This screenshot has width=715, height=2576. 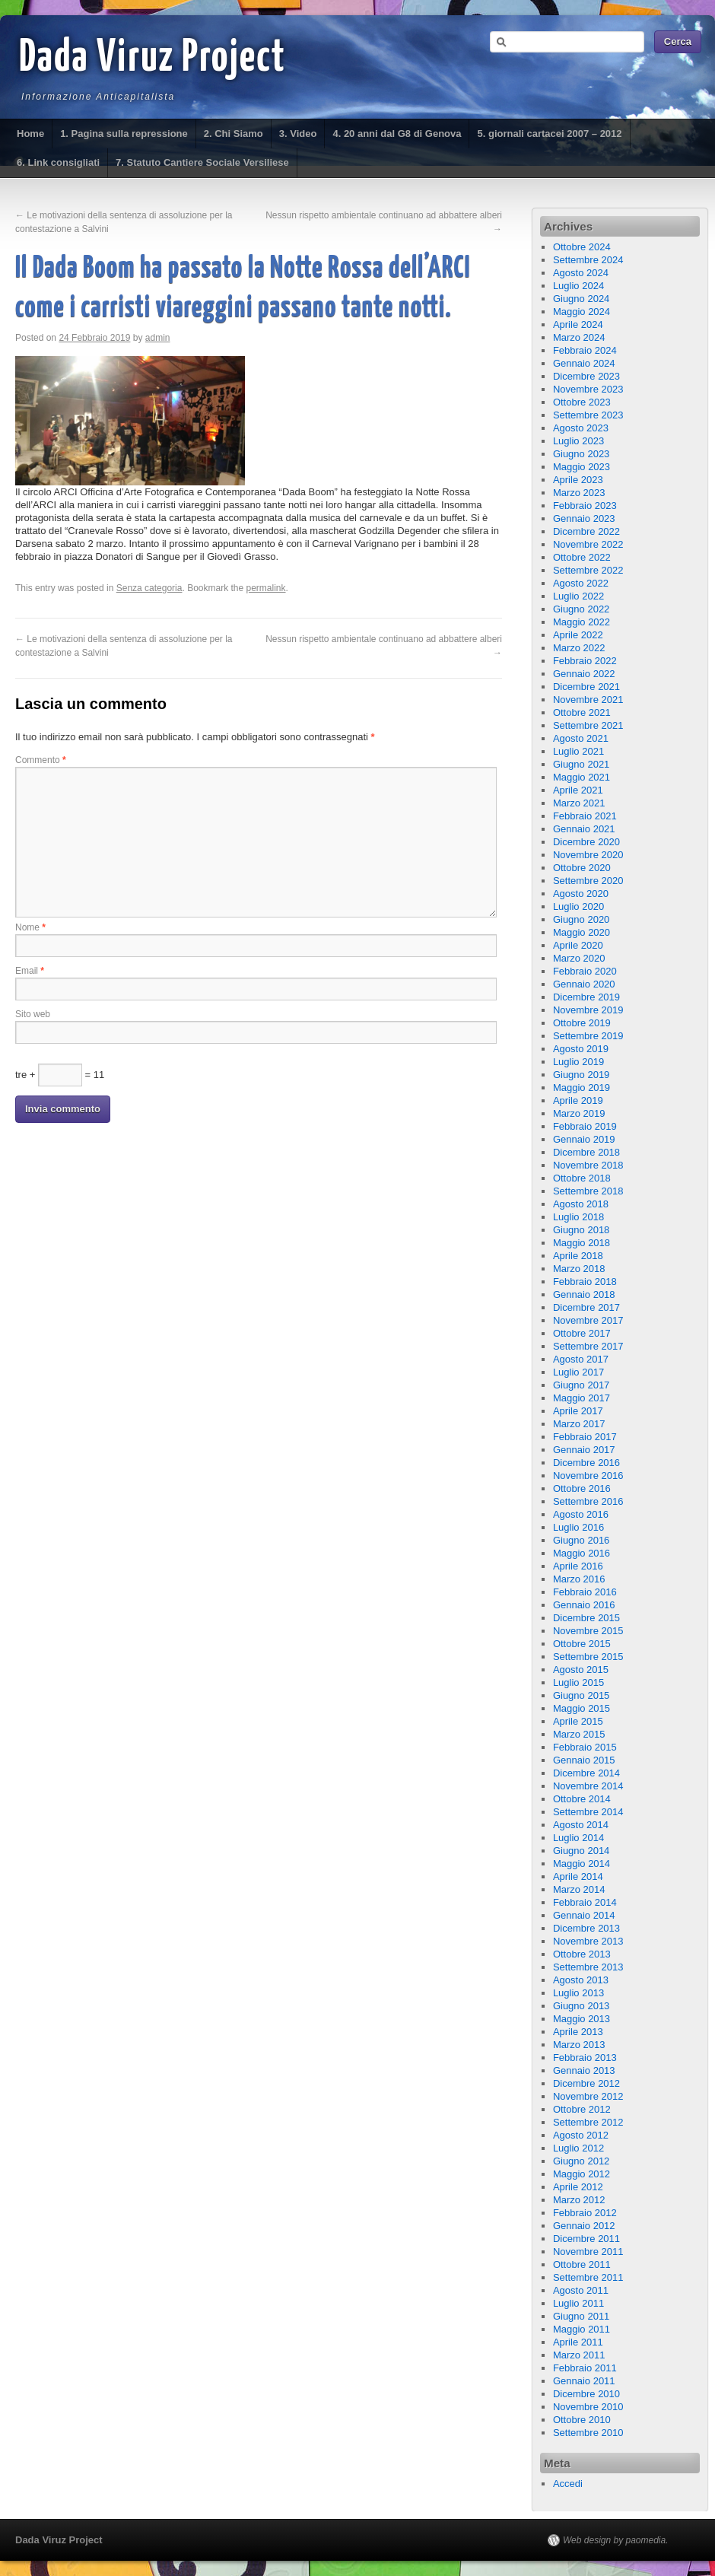 What do you see at coordinates (578, 1100) in the screenshot?
I see `Aprile 2019` at bounding box center [578, 1100].